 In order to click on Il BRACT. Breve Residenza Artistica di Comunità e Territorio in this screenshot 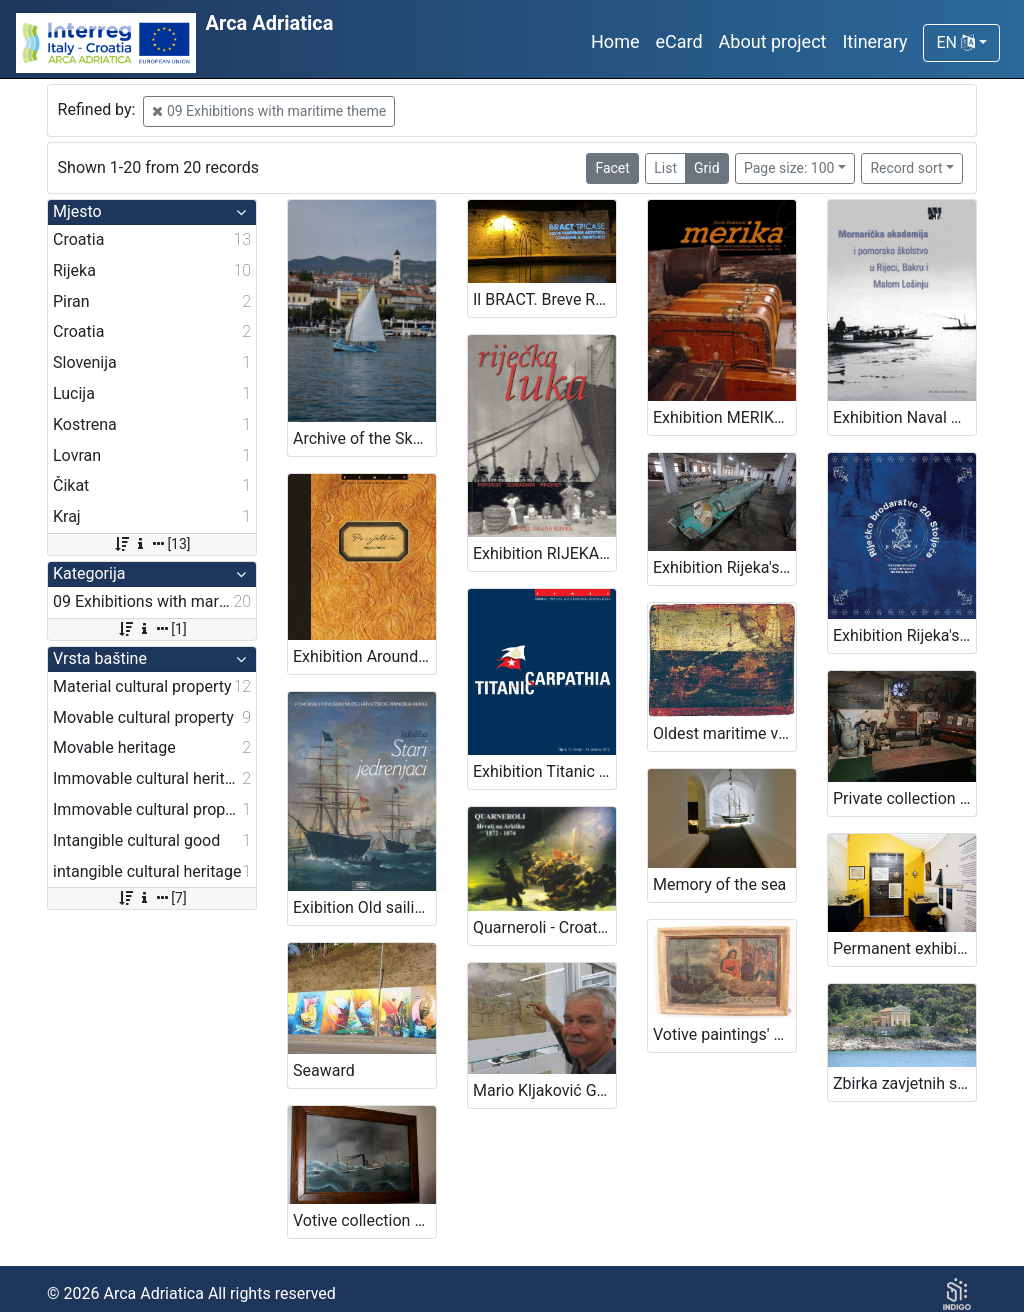, I will do `click(544, 299)`.